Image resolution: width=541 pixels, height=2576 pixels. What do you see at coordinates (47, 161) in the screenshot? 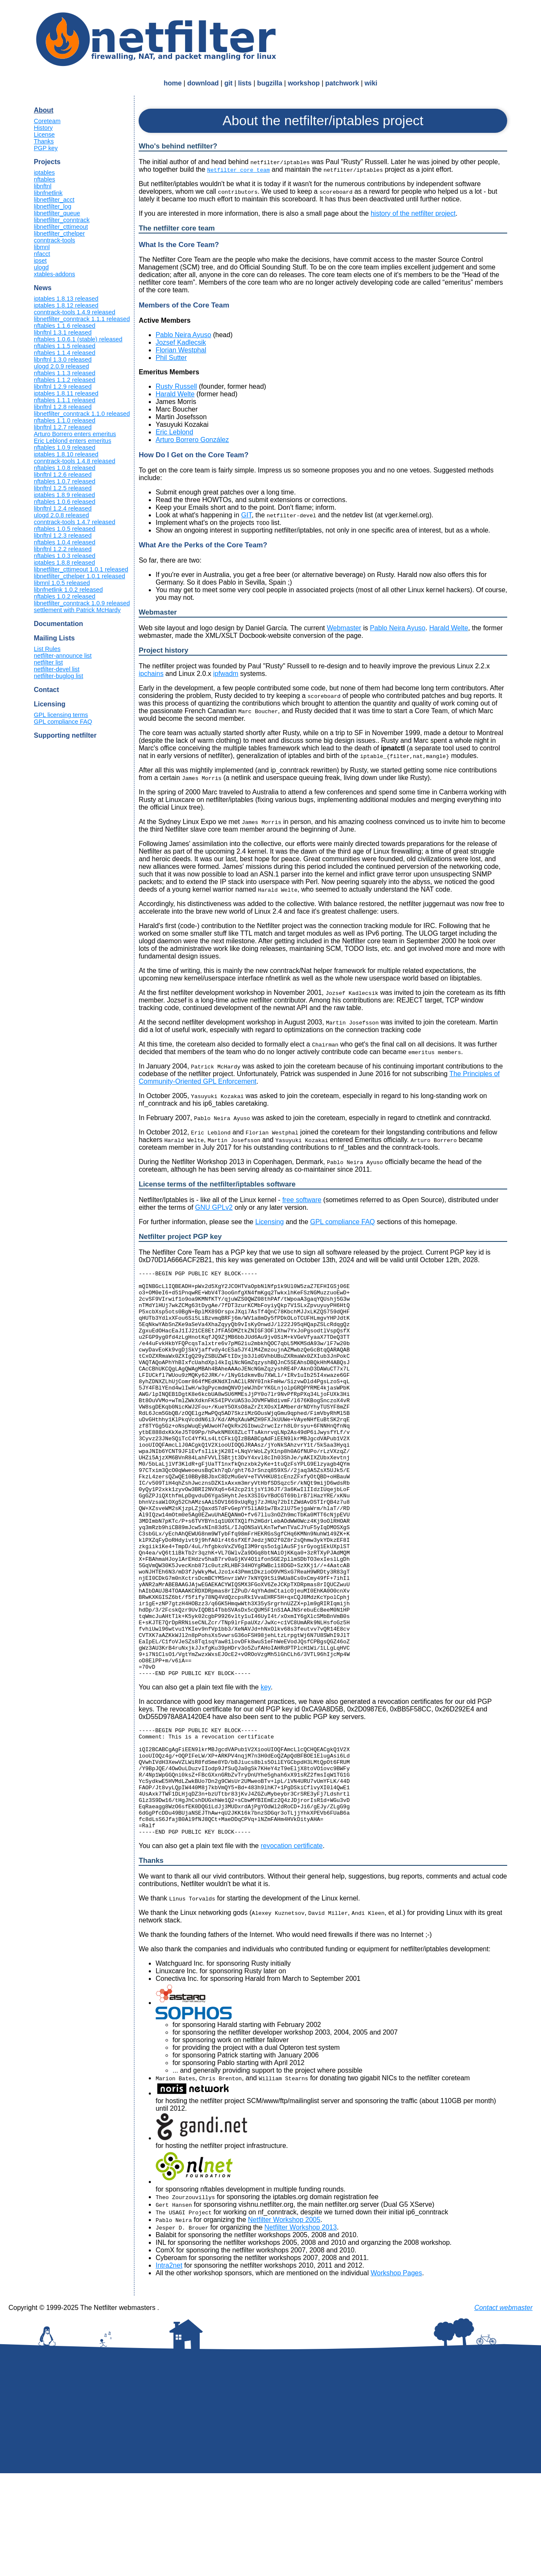
I see `Projects` at bounding box center [47, 161].